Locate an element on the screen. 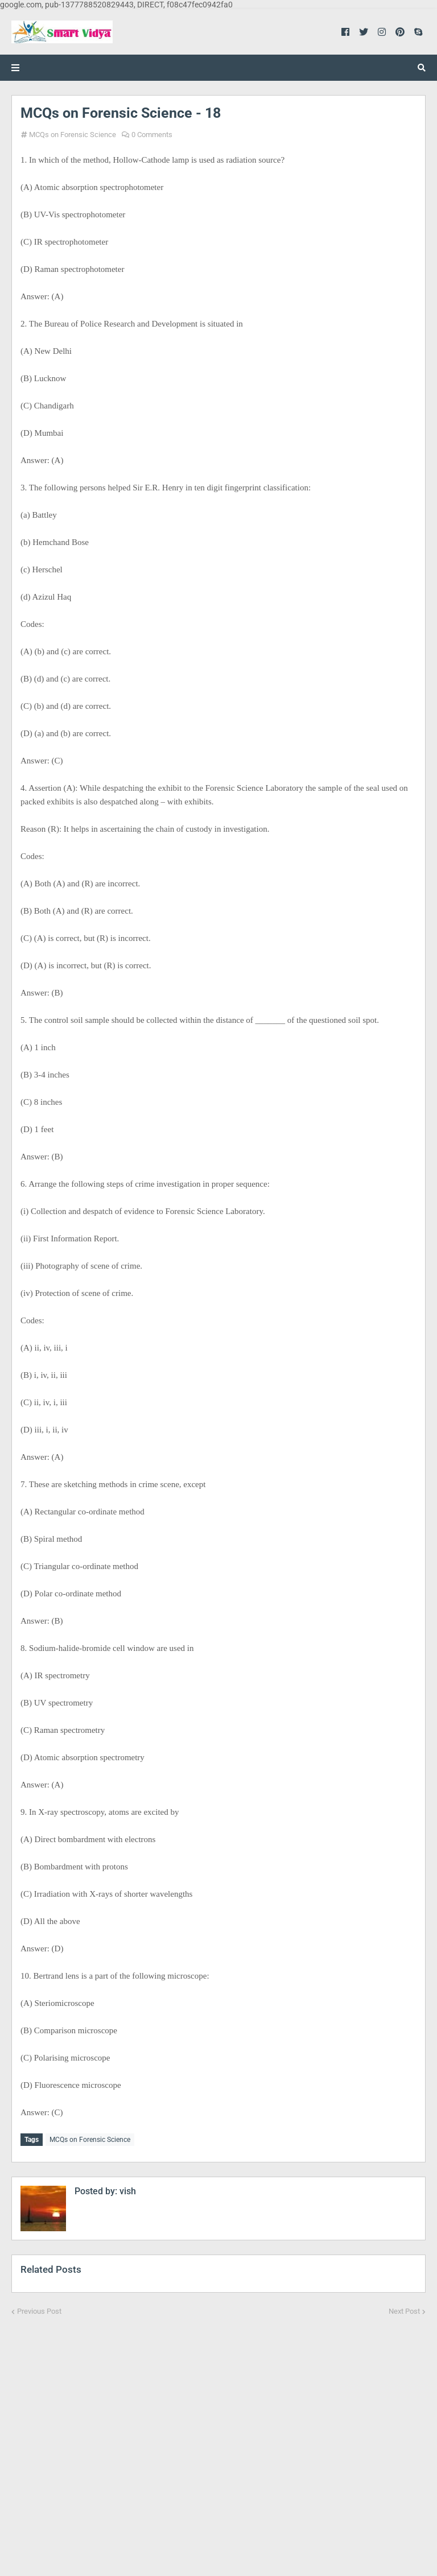 This screenshot has height=2576, width=437. vish is located at coordinates (126, 2189).